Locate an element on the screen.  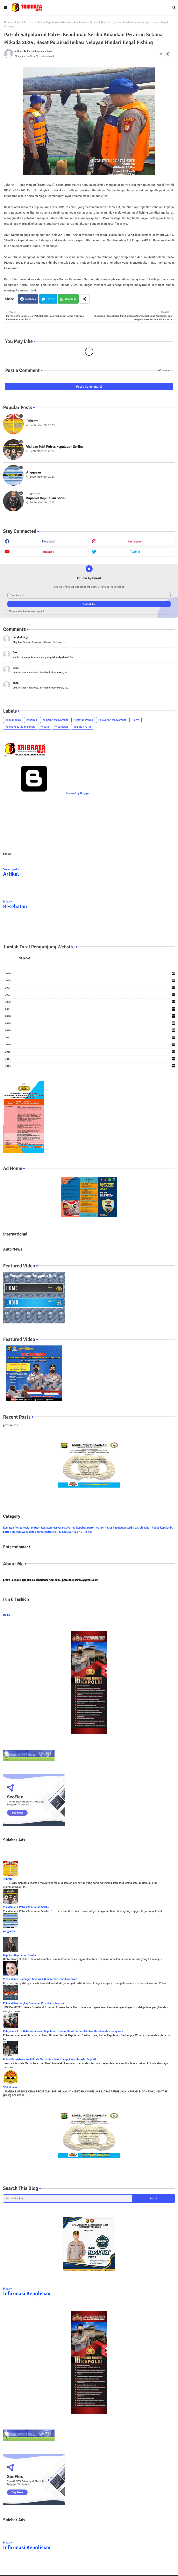
Wisatawan is located at coordinates (61, 726).